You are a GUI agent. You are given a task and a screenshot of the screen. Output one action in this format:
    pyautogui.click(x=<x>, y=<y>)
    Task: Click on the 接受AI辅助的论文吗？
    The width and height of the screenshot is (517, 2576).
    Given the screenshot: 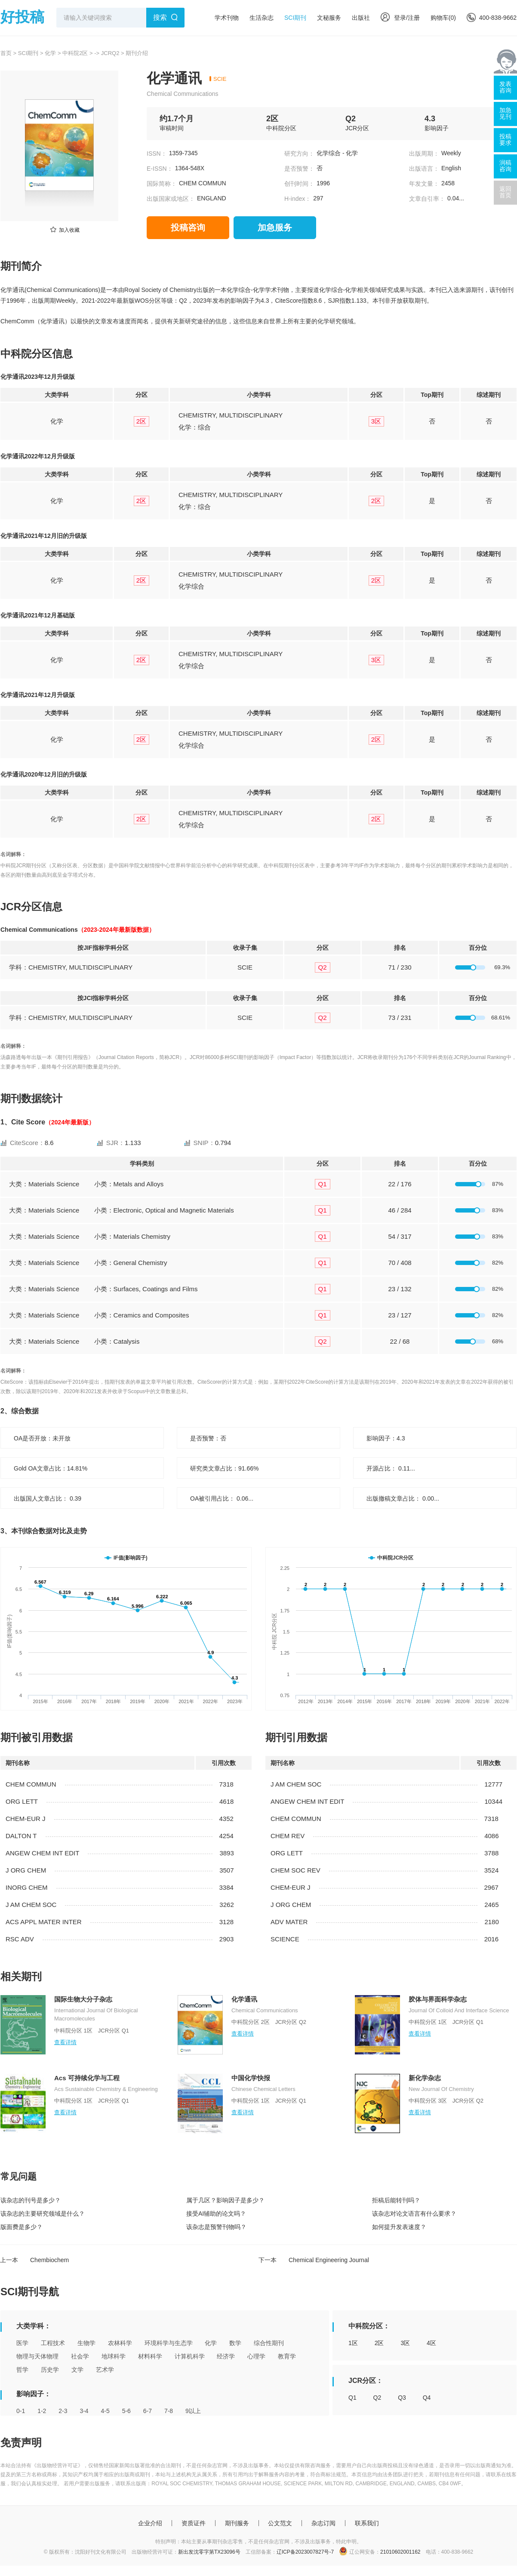 What is the action you would take?
    pyautogui.click(x=216, y=2213)
    